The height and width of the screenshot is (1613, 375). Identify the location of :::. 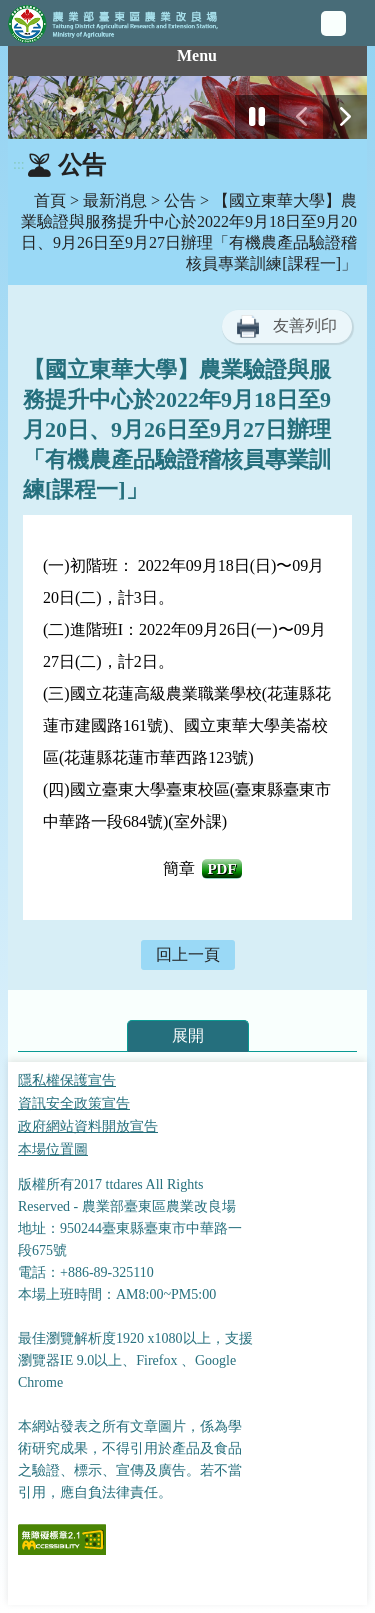
(19, 164).